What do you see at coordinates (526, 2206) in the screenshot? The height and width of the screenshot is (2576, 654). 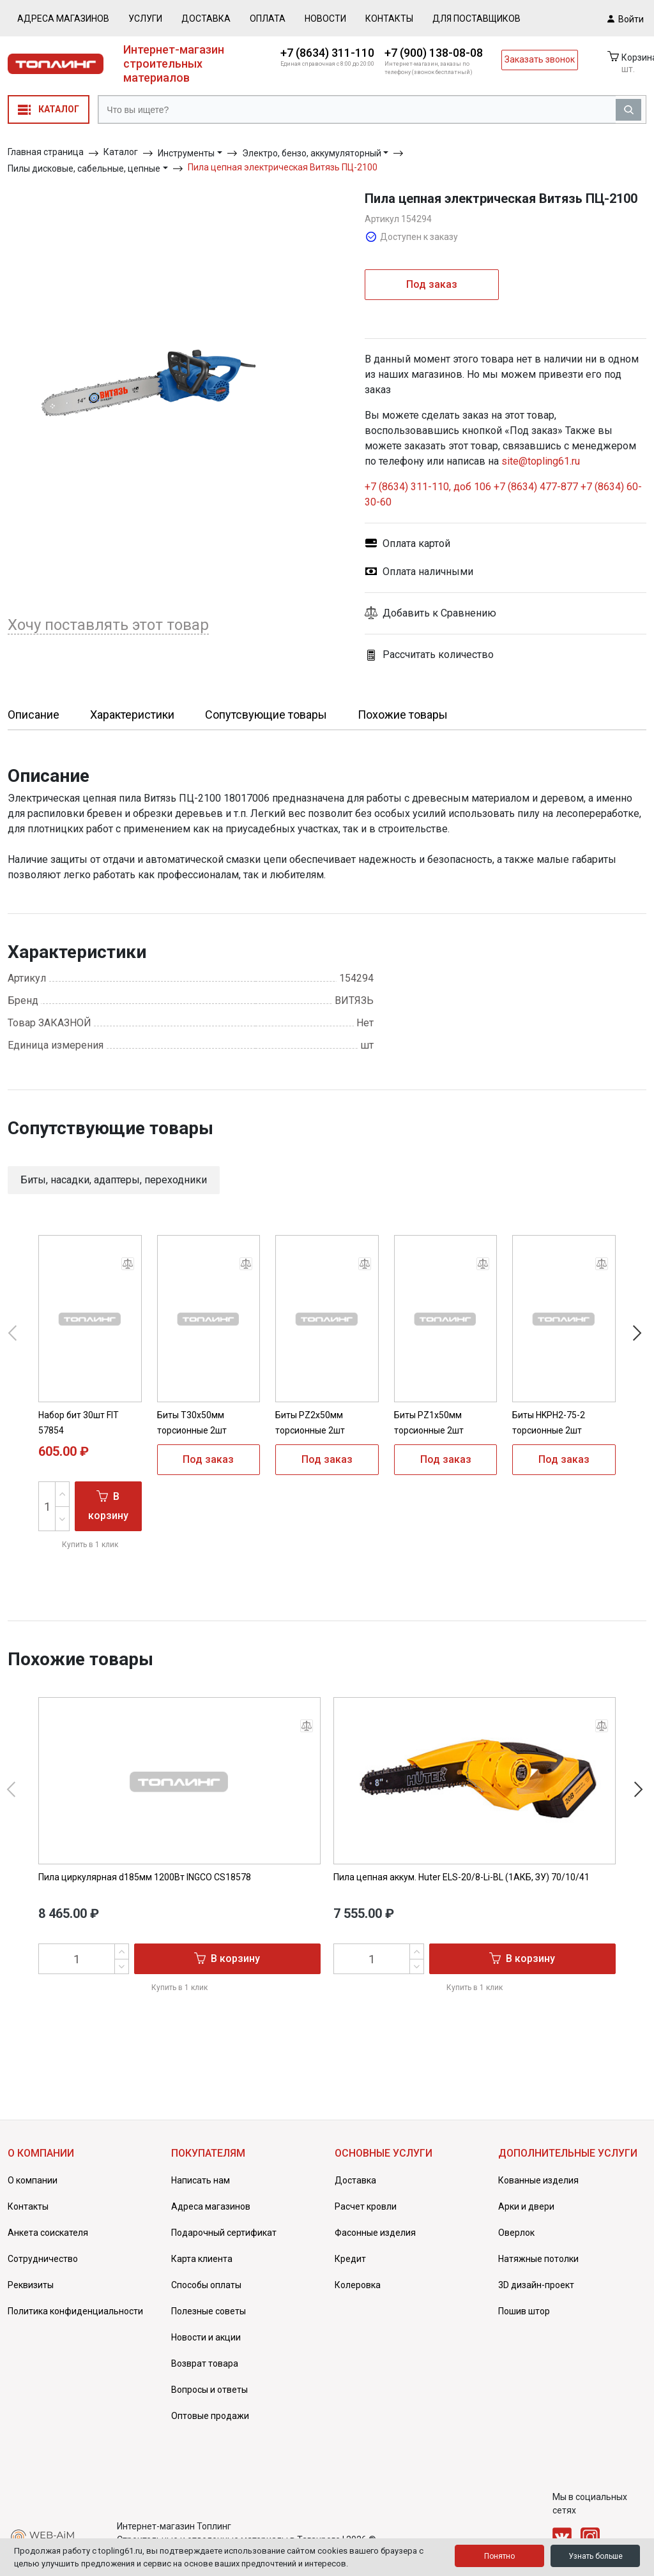 I see `Арки и двери` at bounding box center [526, 2206].